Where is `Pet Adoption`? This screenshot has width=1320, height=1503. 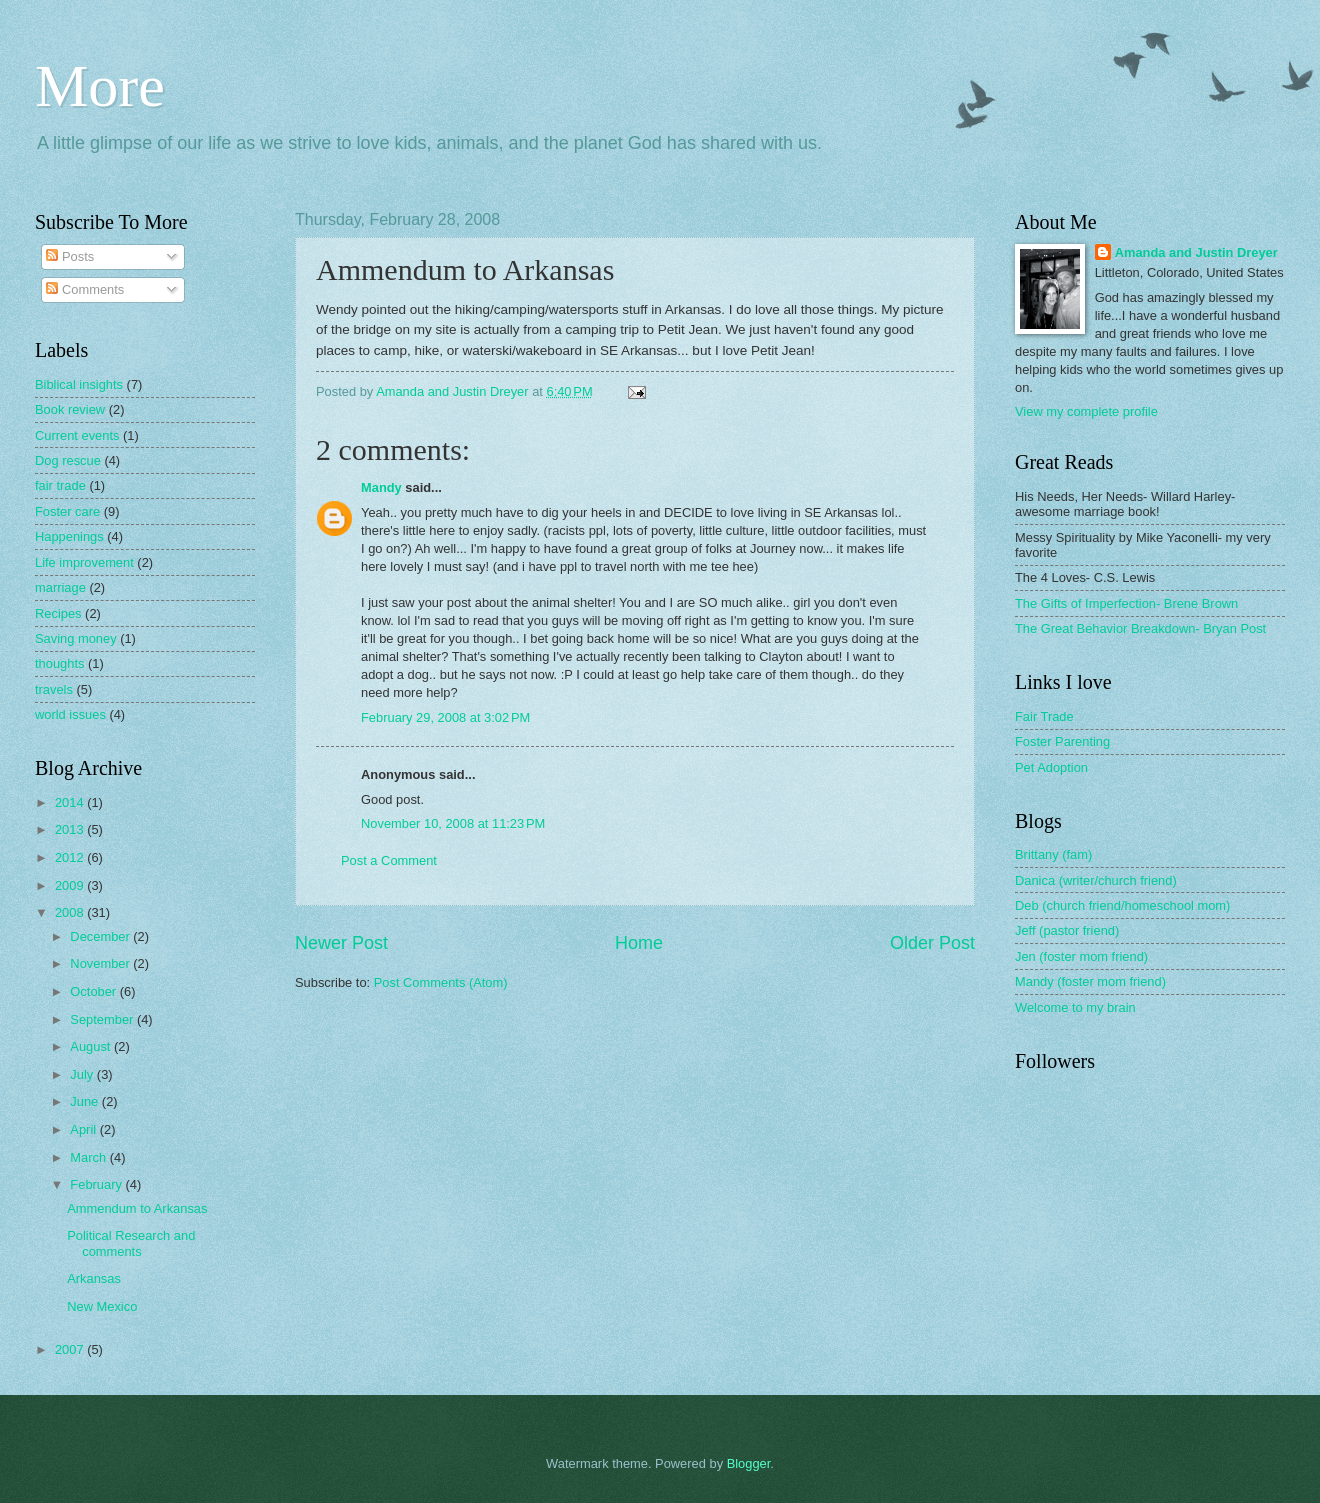
Pet Adoption is located at coordinates (1051, 767).